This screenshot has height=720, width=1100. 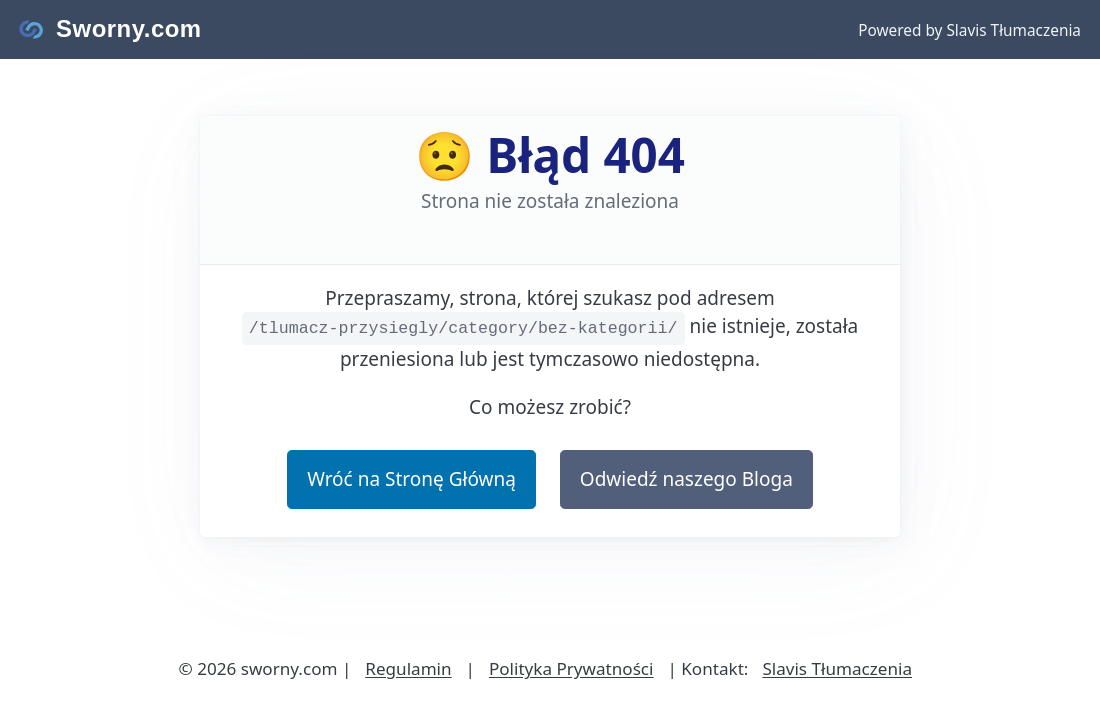 I want to click on Polityka Prywatności, so click(x=571, y=668).